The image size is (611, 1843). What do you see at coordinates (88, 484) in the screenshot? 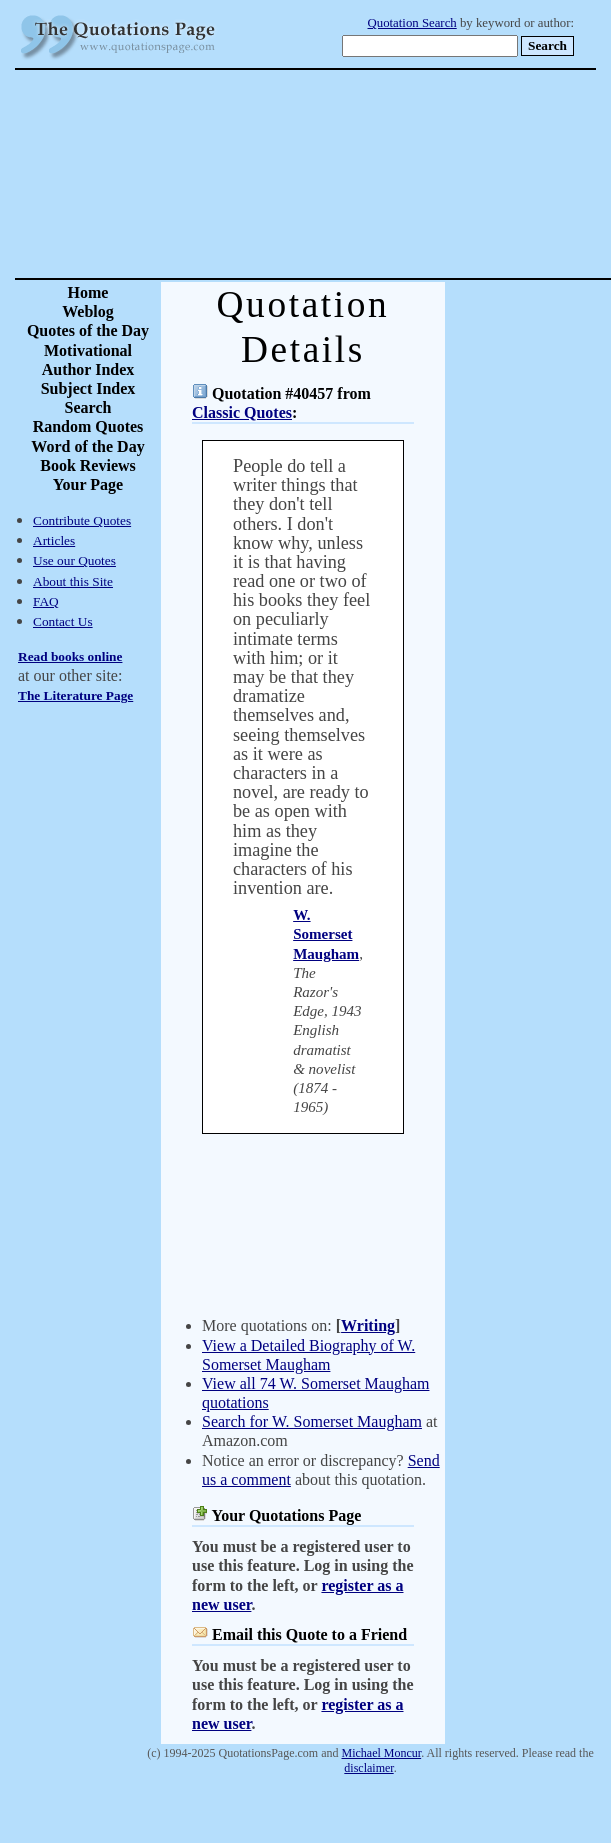
I see `Your Page` at bounding box center [88, 484].